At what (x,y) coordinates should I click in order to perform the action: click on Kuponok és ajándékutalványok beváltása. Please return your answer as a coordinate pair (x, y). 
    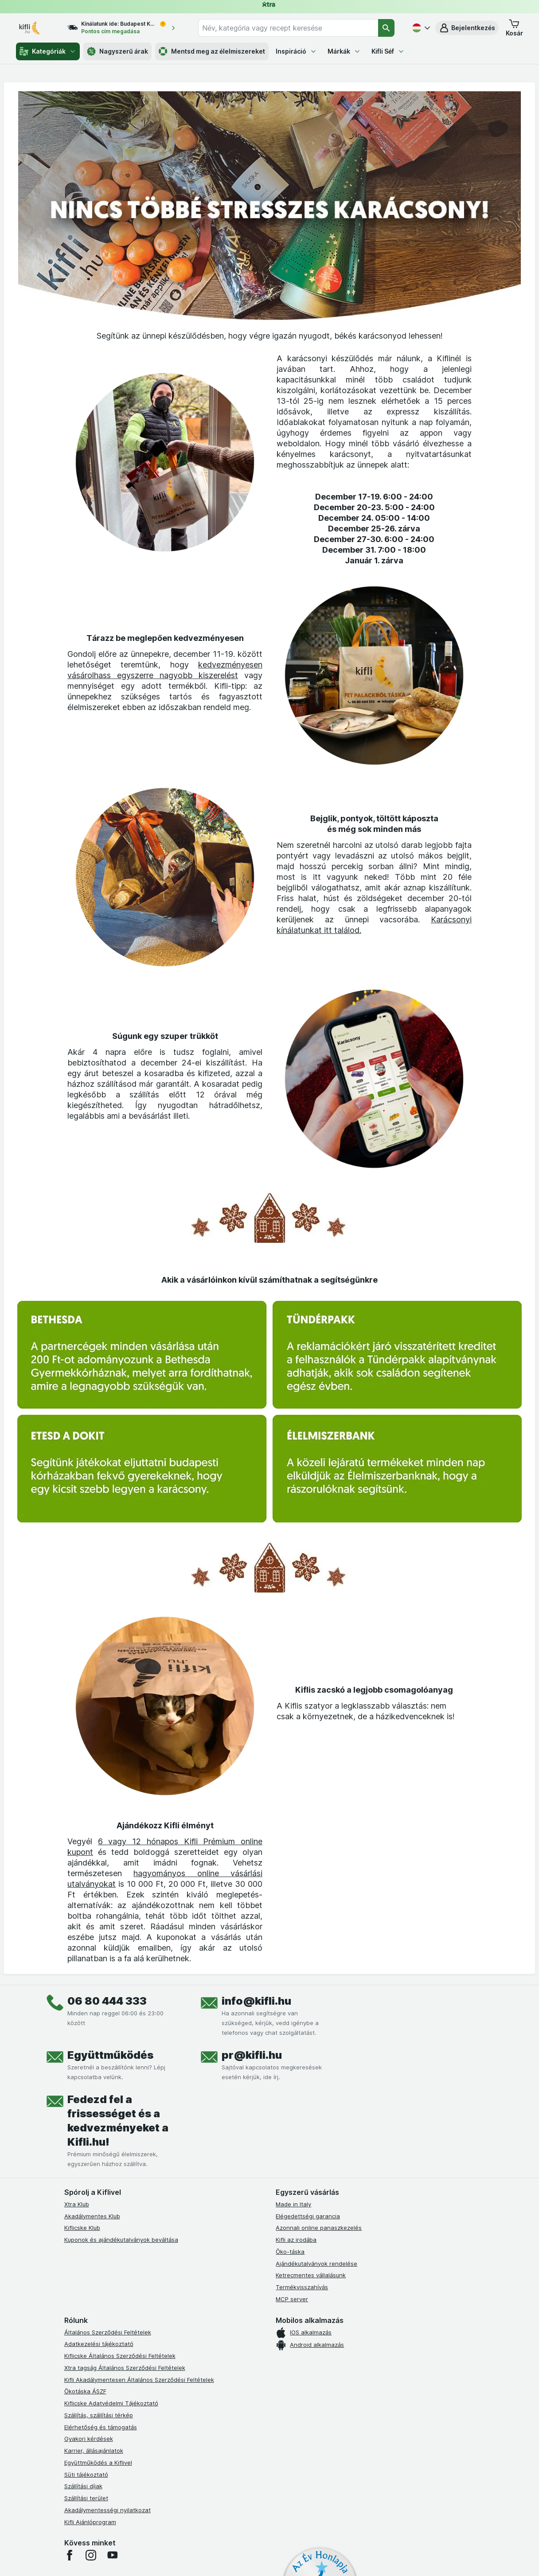
    Looking at the image, I should click on (121, 2239).